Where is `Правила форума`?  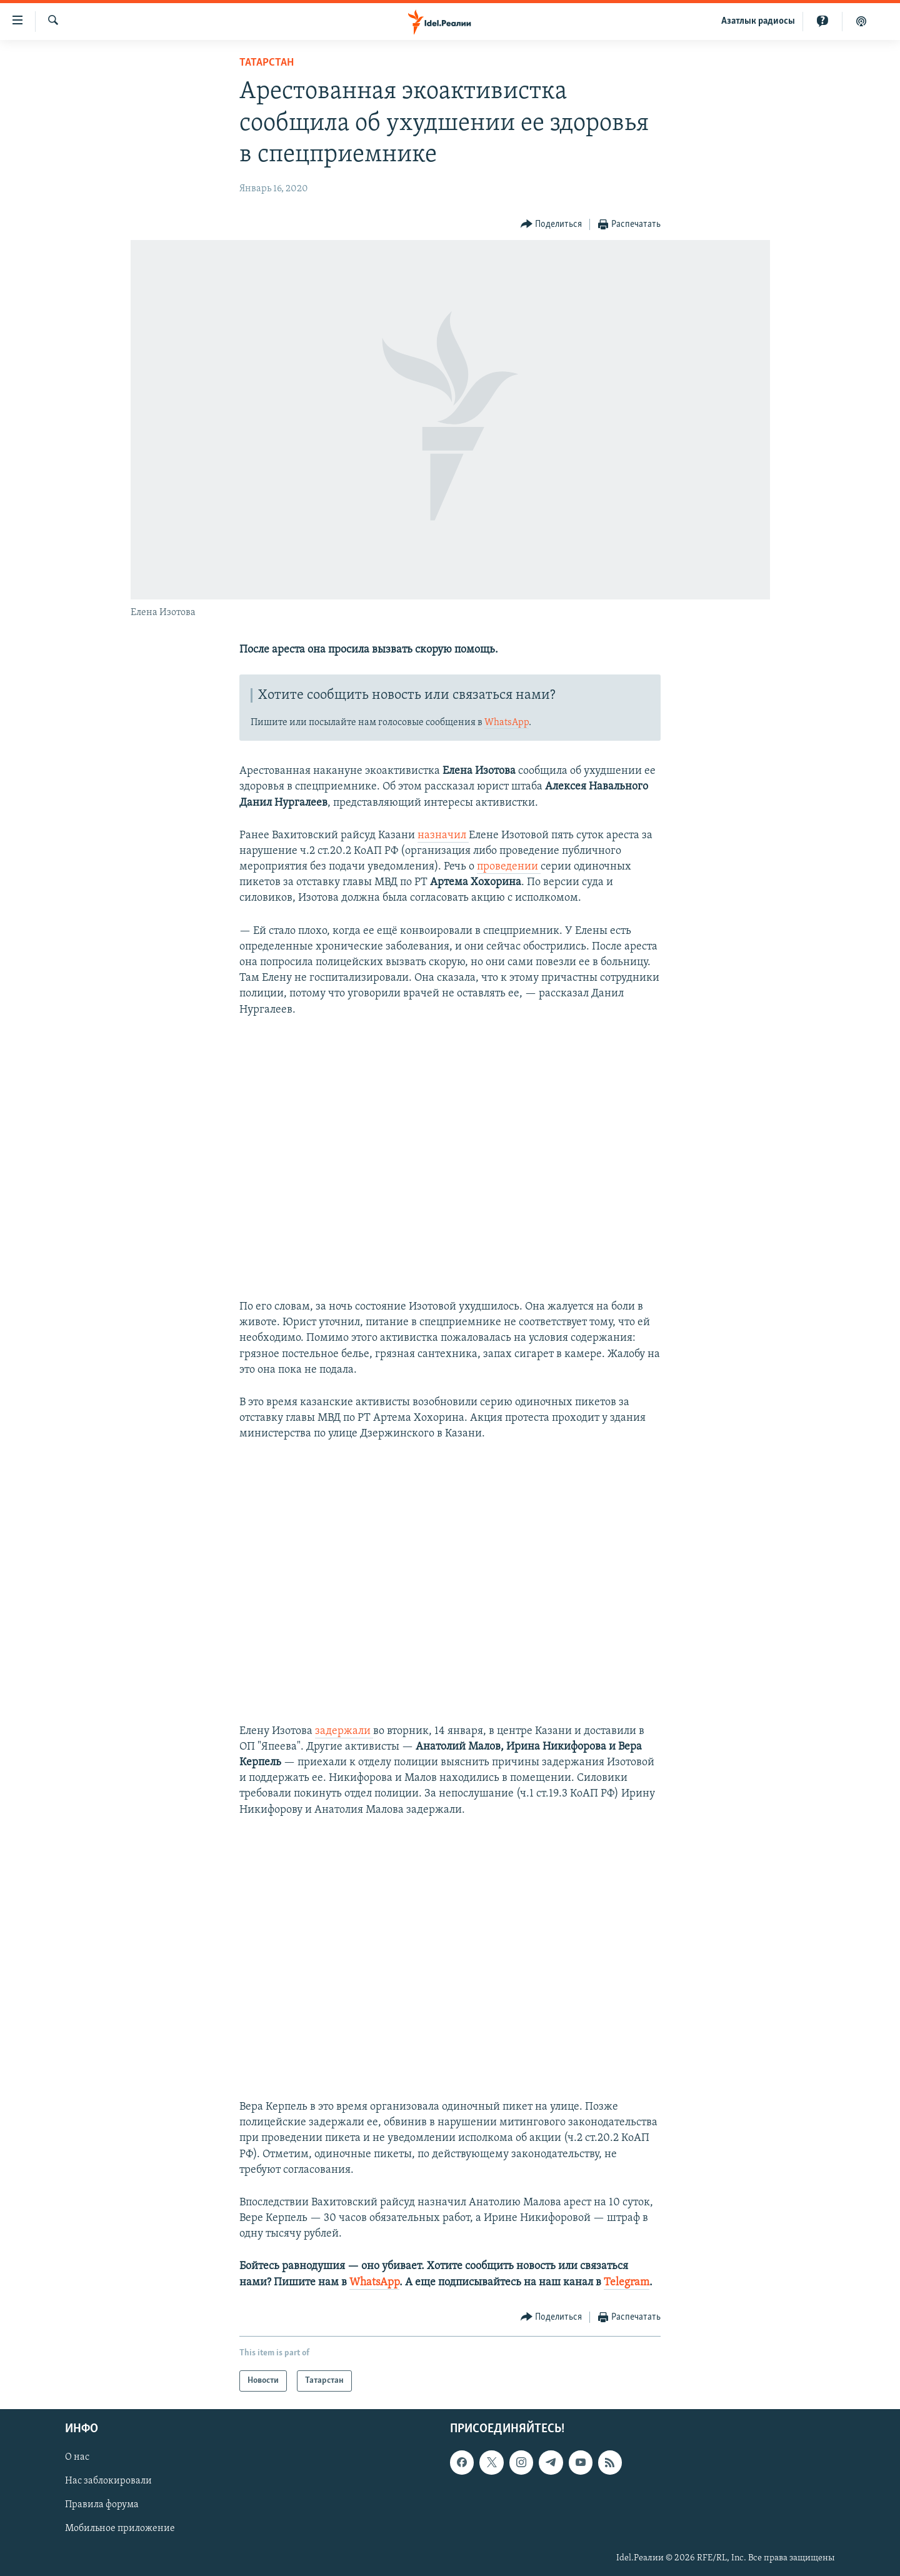 Правила форума is located at coordinates (102, 2505).